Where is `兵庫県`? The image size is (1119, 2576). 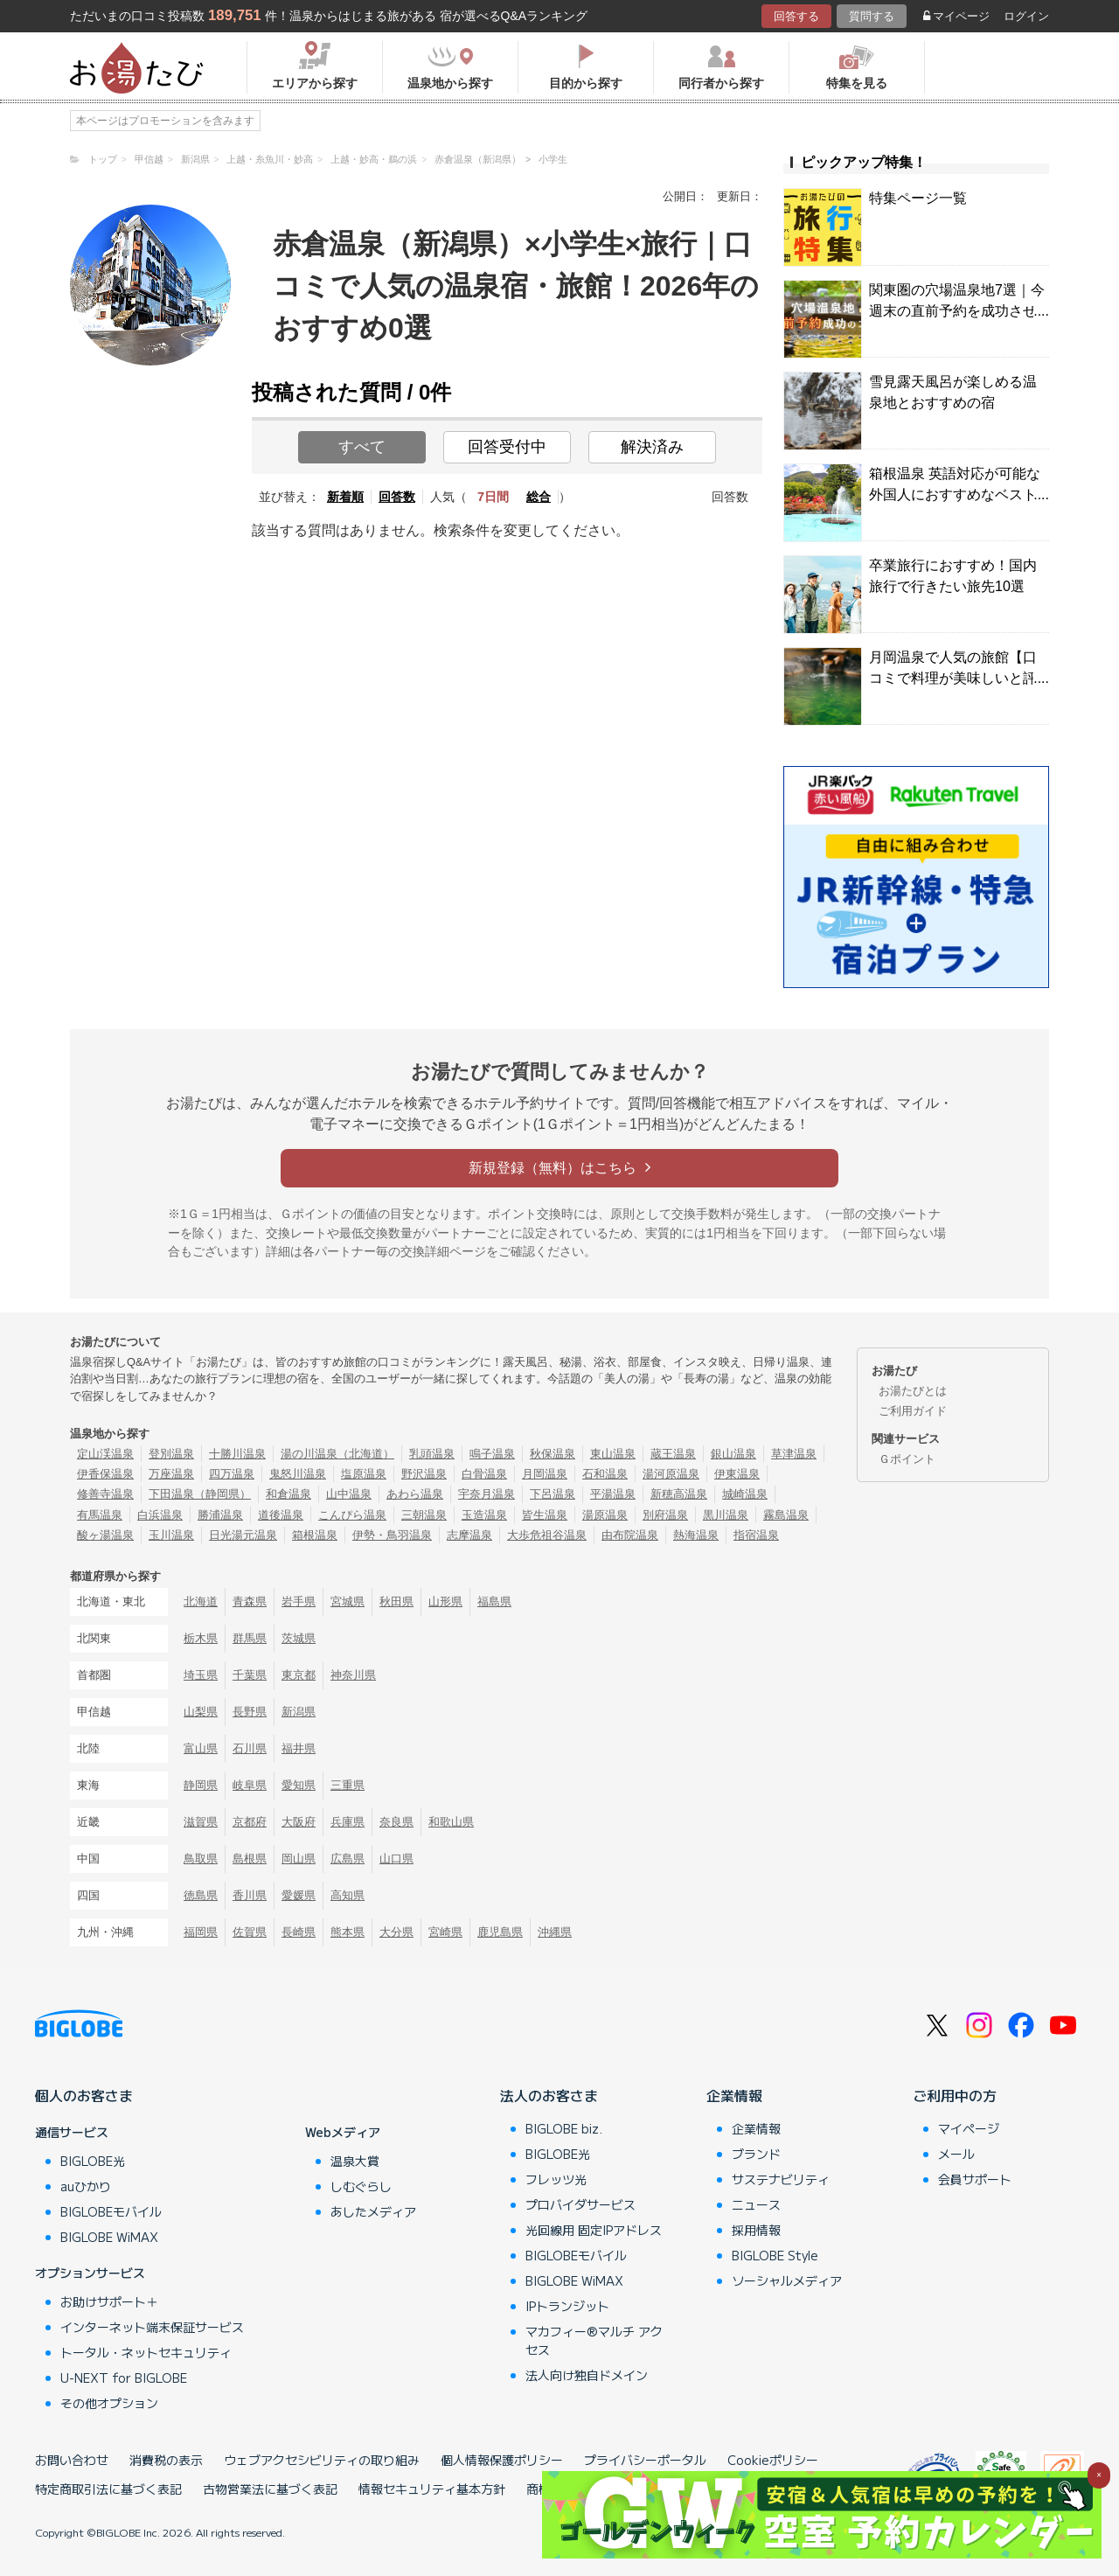
兵庫県 is located at coordinates (347, 1821).